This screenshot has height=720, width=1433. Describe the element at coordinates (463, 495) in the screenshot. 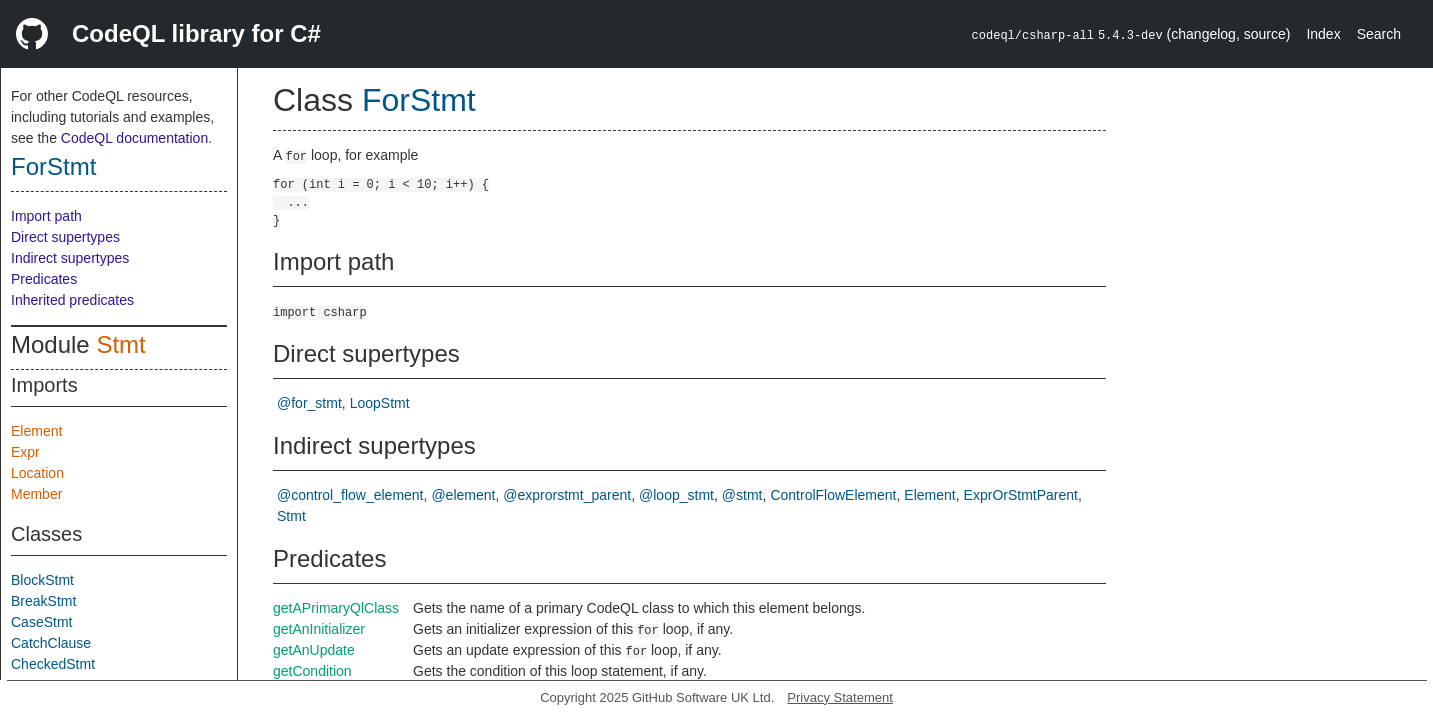

I see `@element` at that location.